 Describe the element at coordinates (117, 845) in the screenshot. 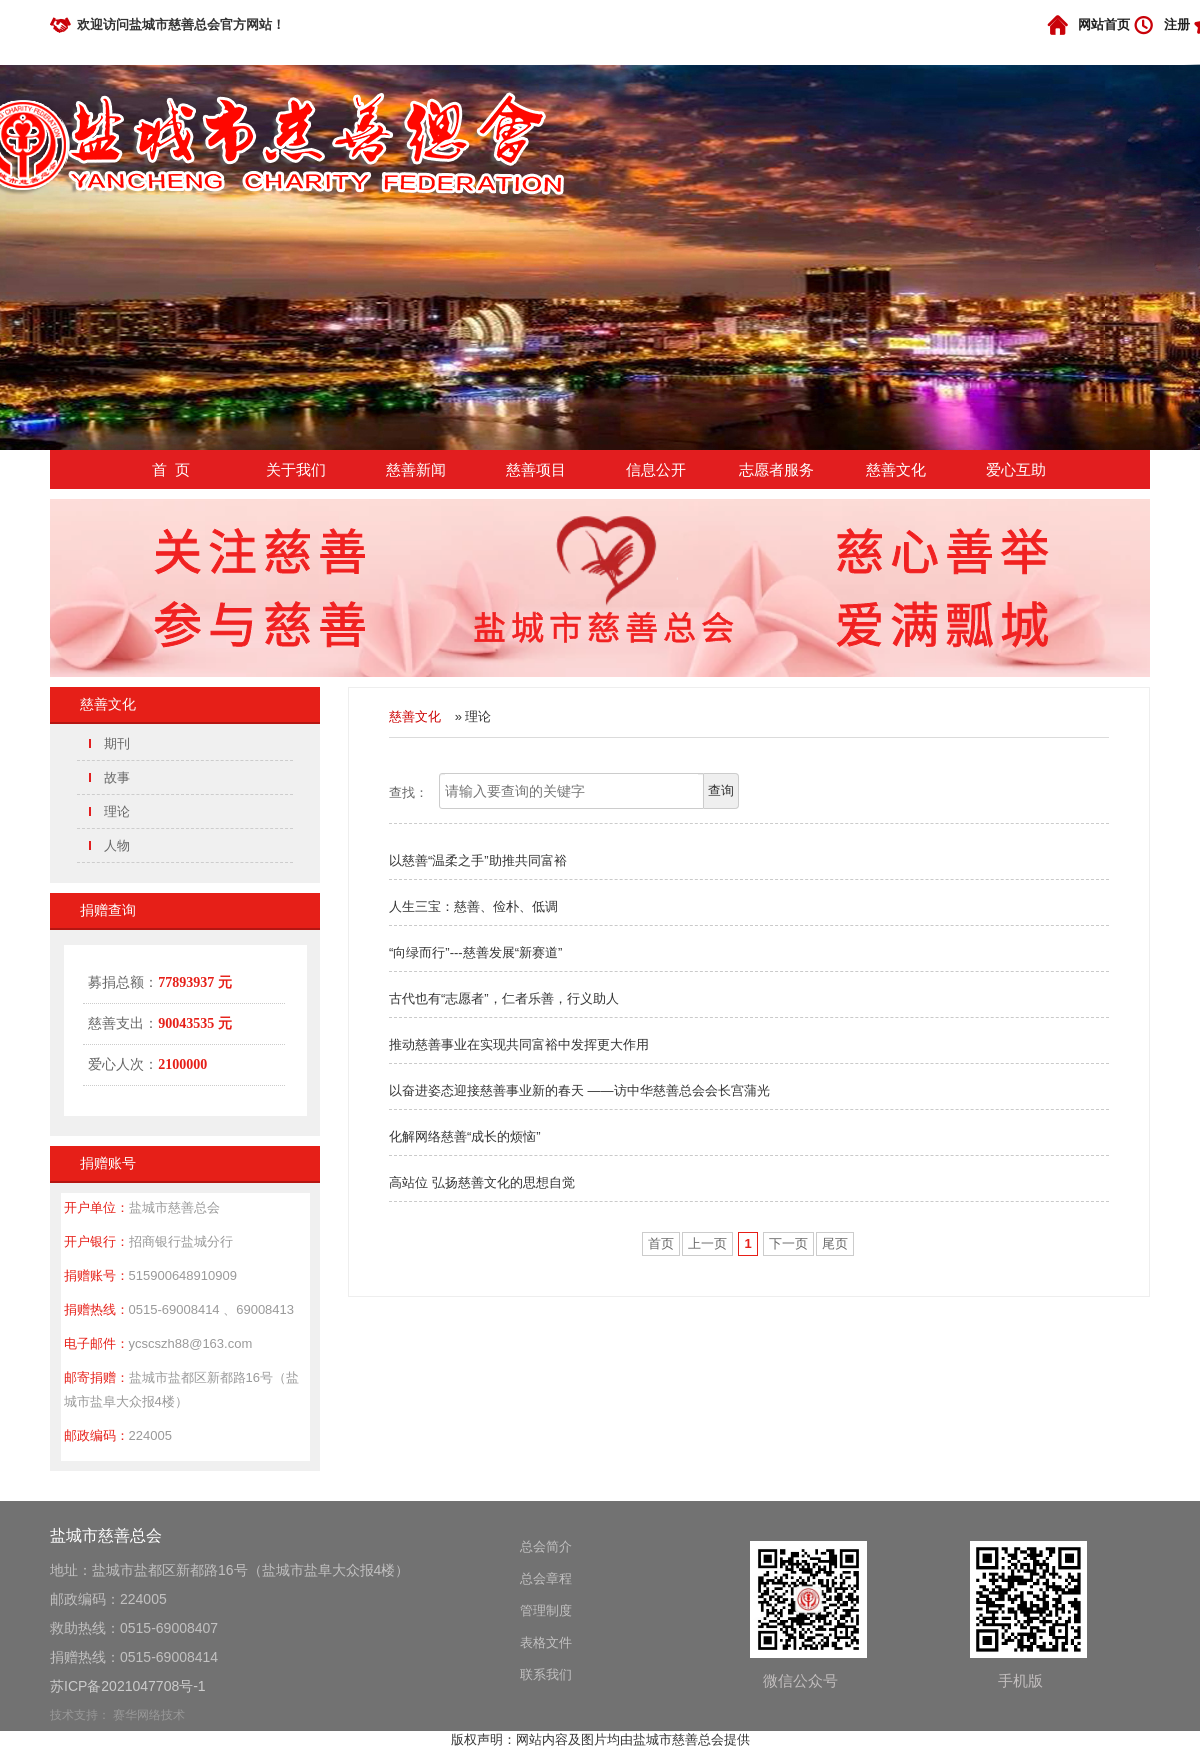

I see `人物` at that location.